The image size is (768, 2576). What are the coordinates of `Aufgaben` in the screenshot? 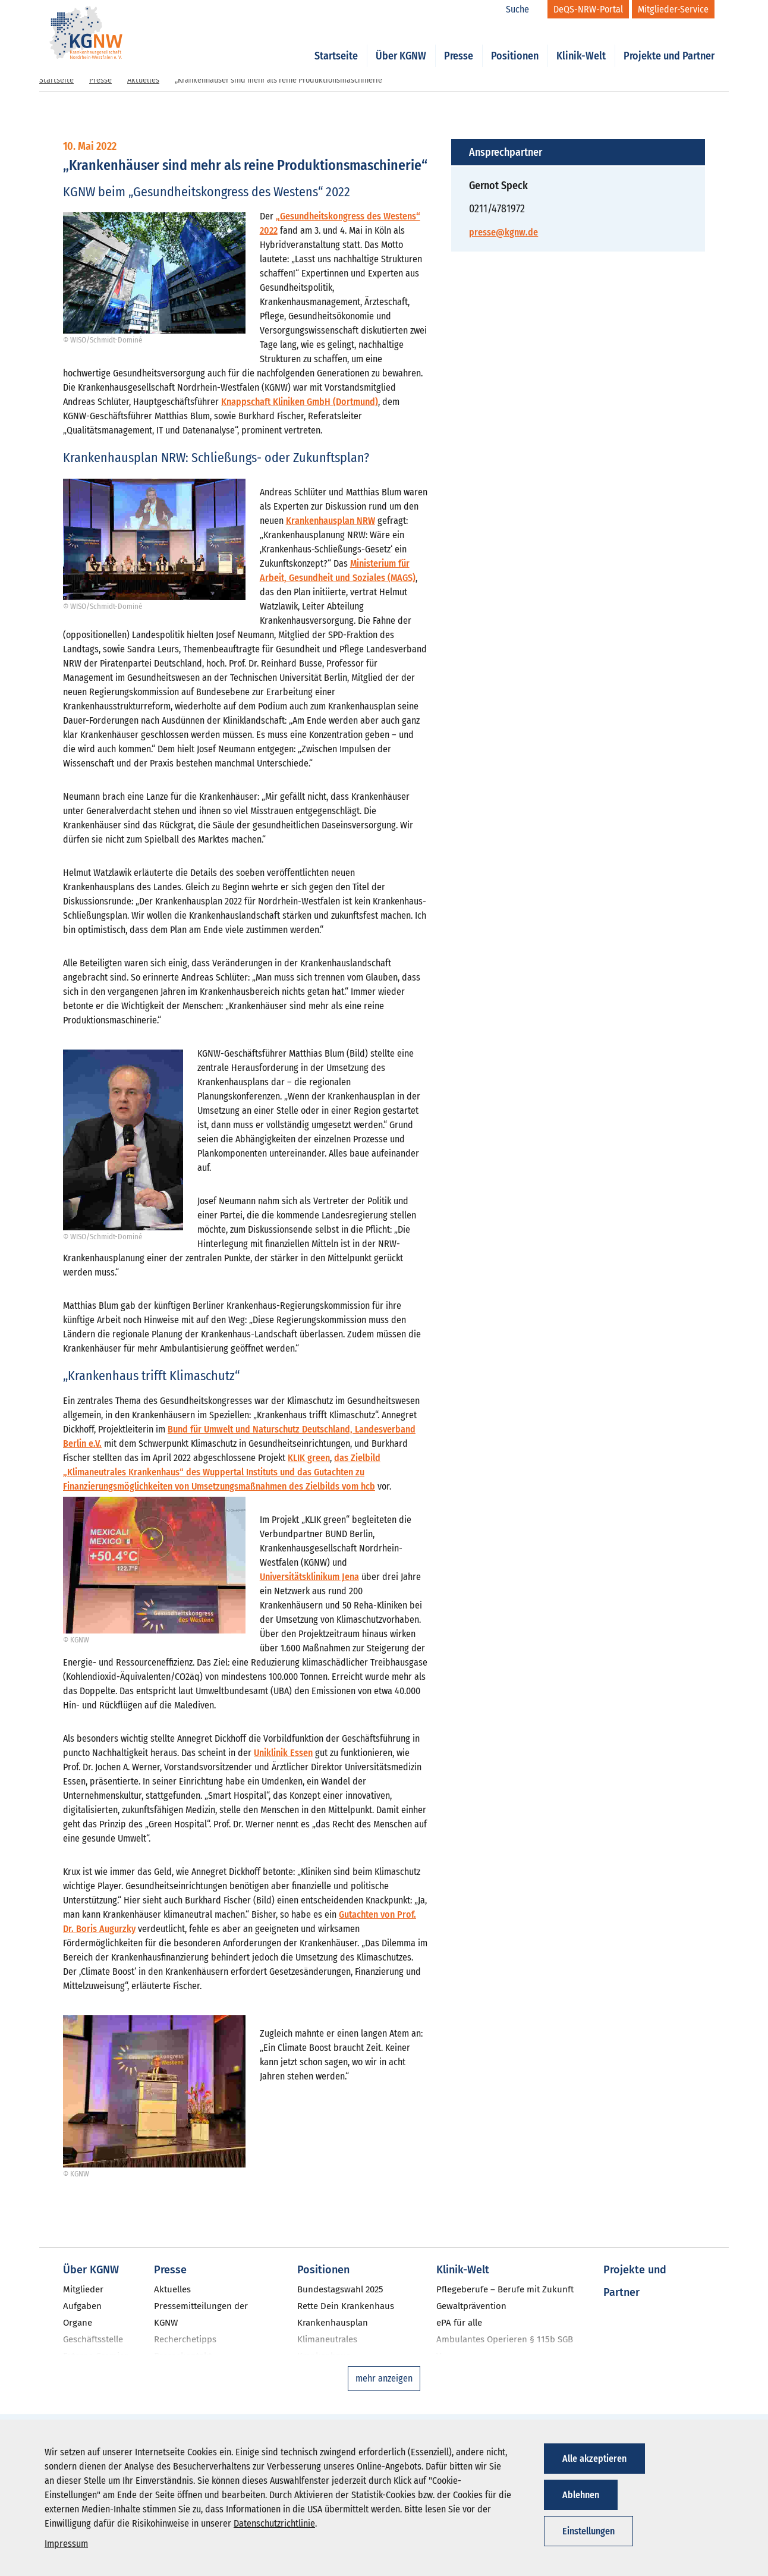 It's located at (82, 2306).